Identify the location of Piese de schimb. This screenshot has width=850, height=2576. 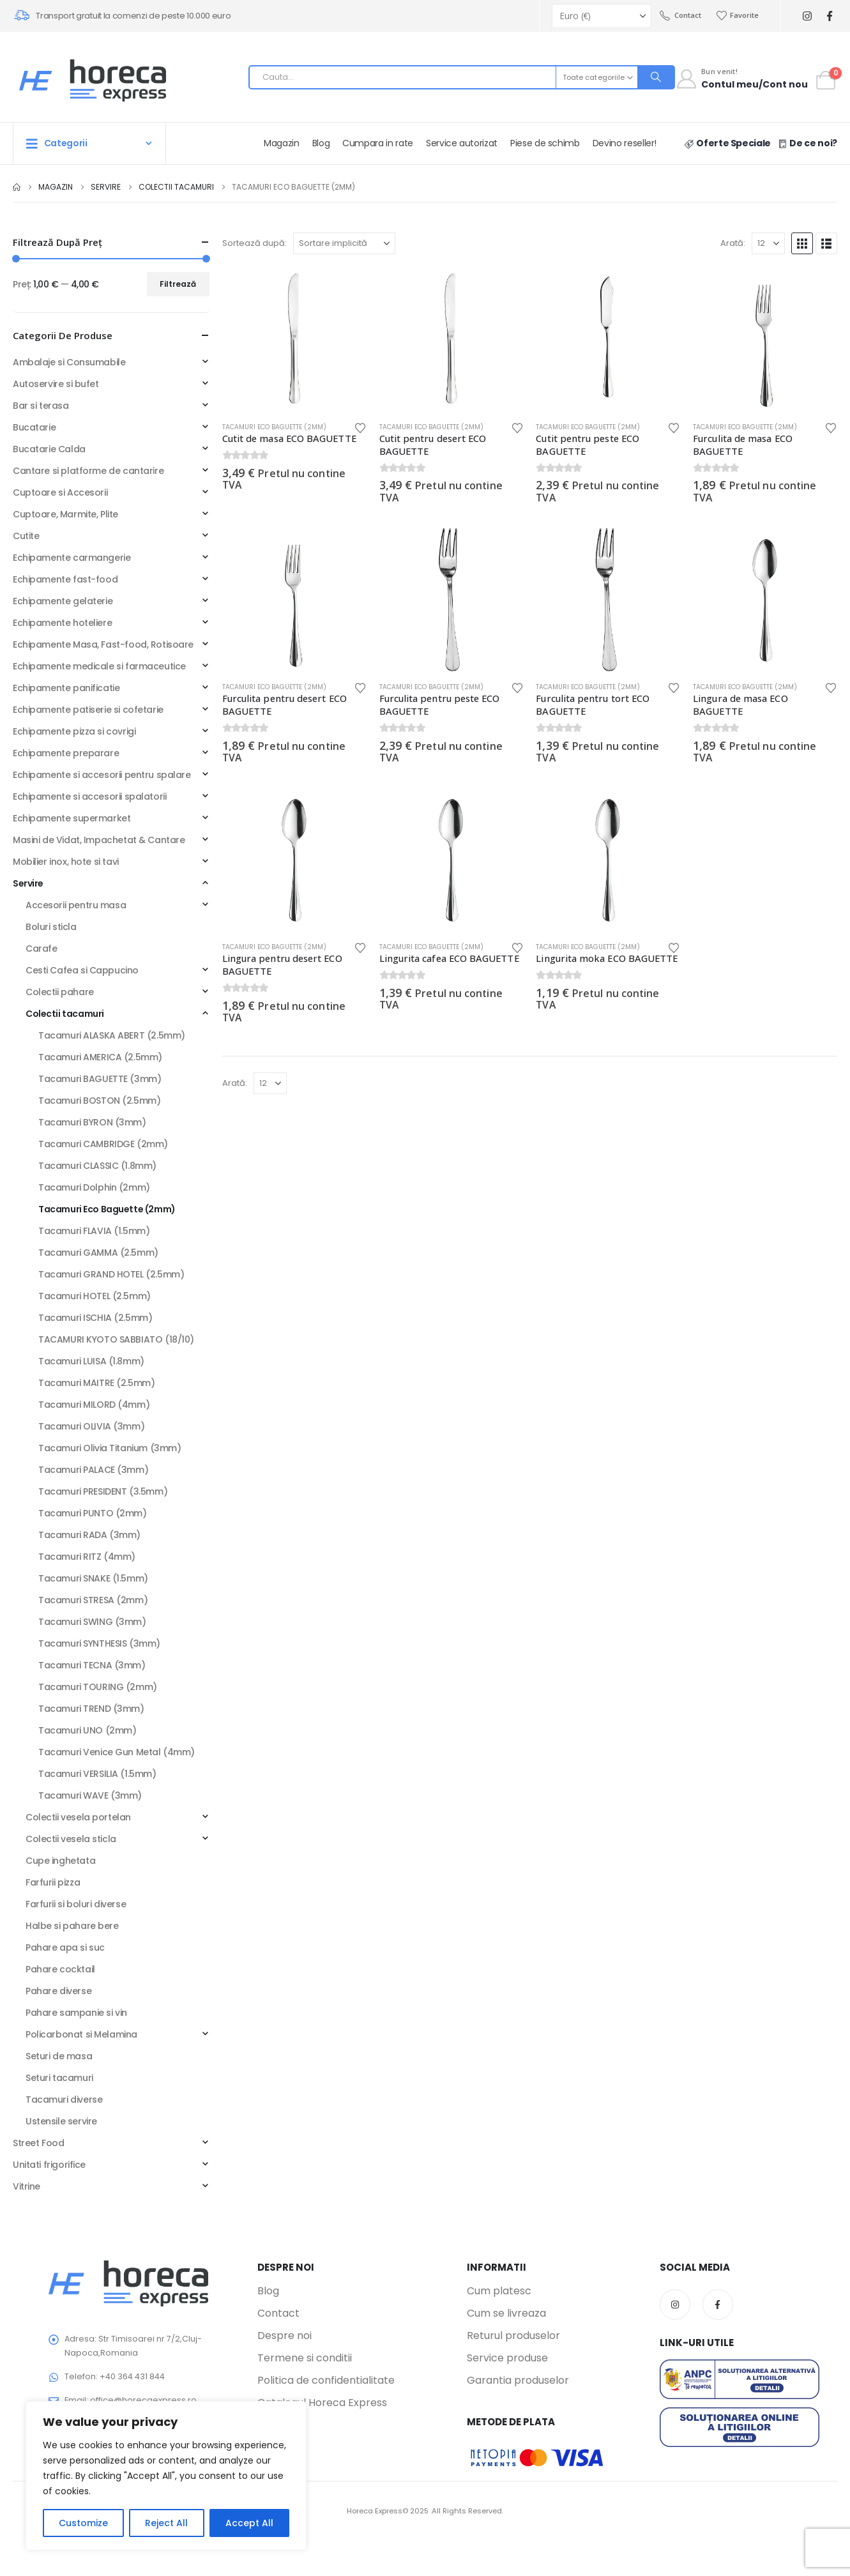
(545, 143).